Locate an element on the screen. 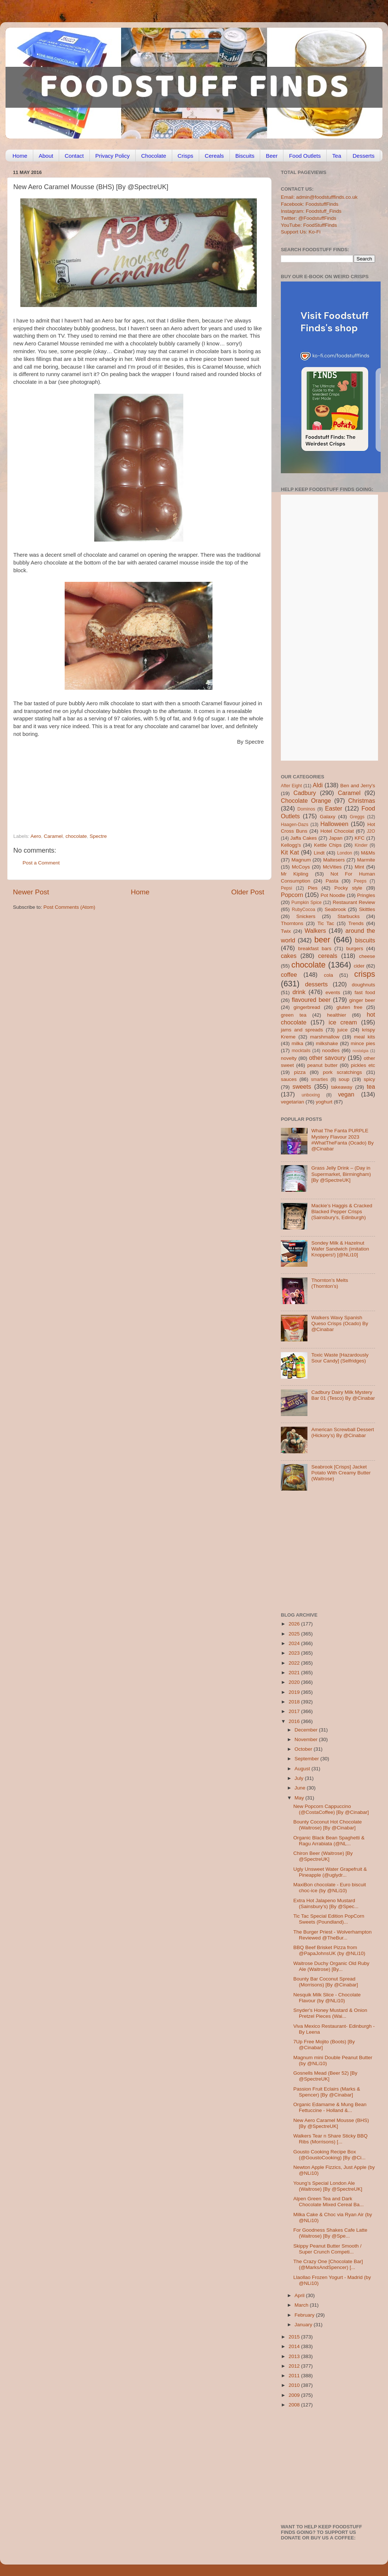  March is located at coordinates (302, 2305).